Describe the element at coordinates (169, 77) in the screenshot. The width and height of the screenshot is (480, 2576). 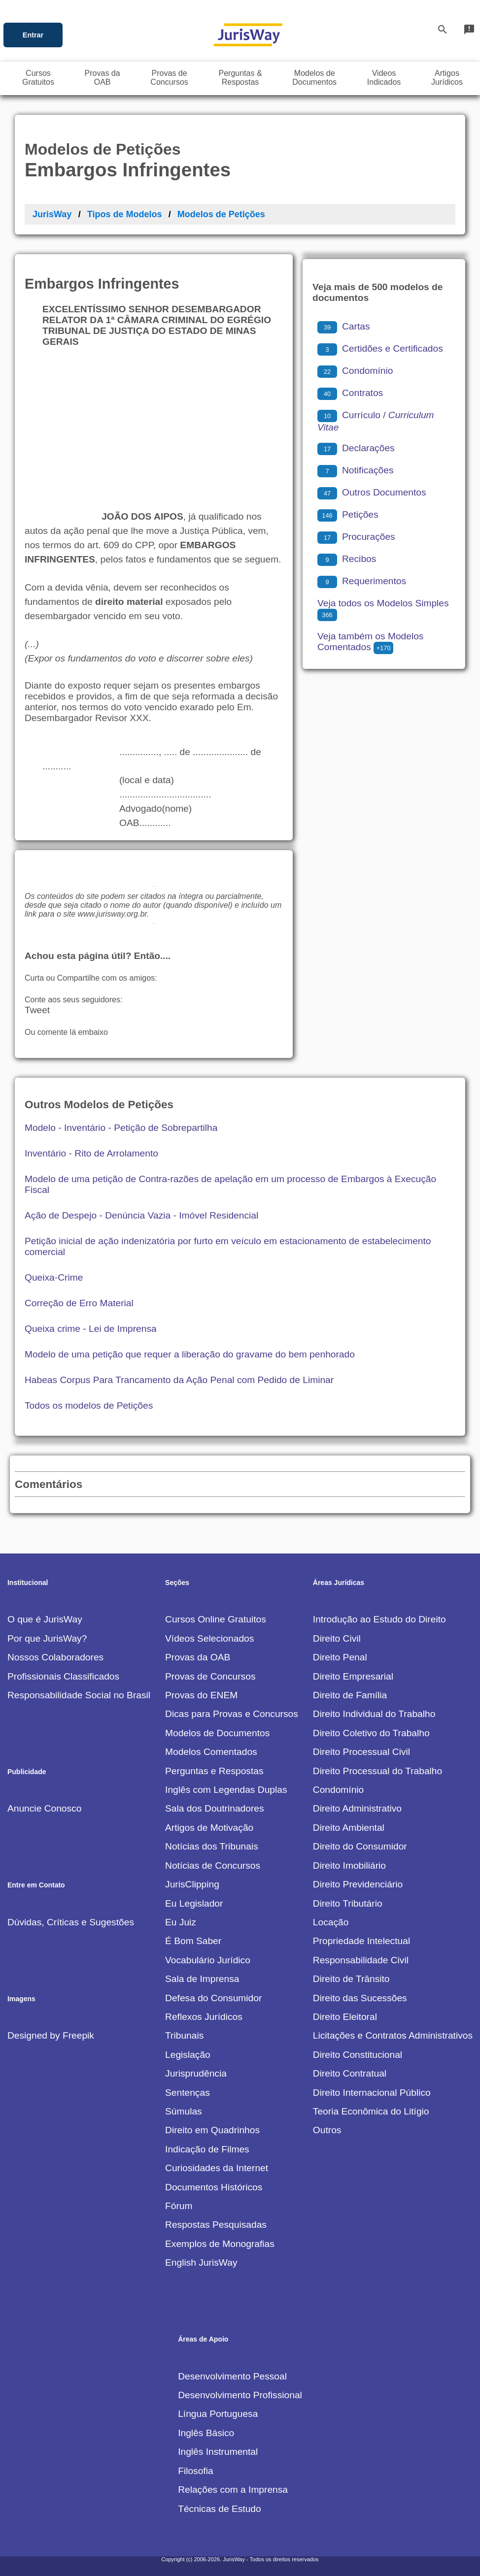
I see `Provas deConcursos` at that location.